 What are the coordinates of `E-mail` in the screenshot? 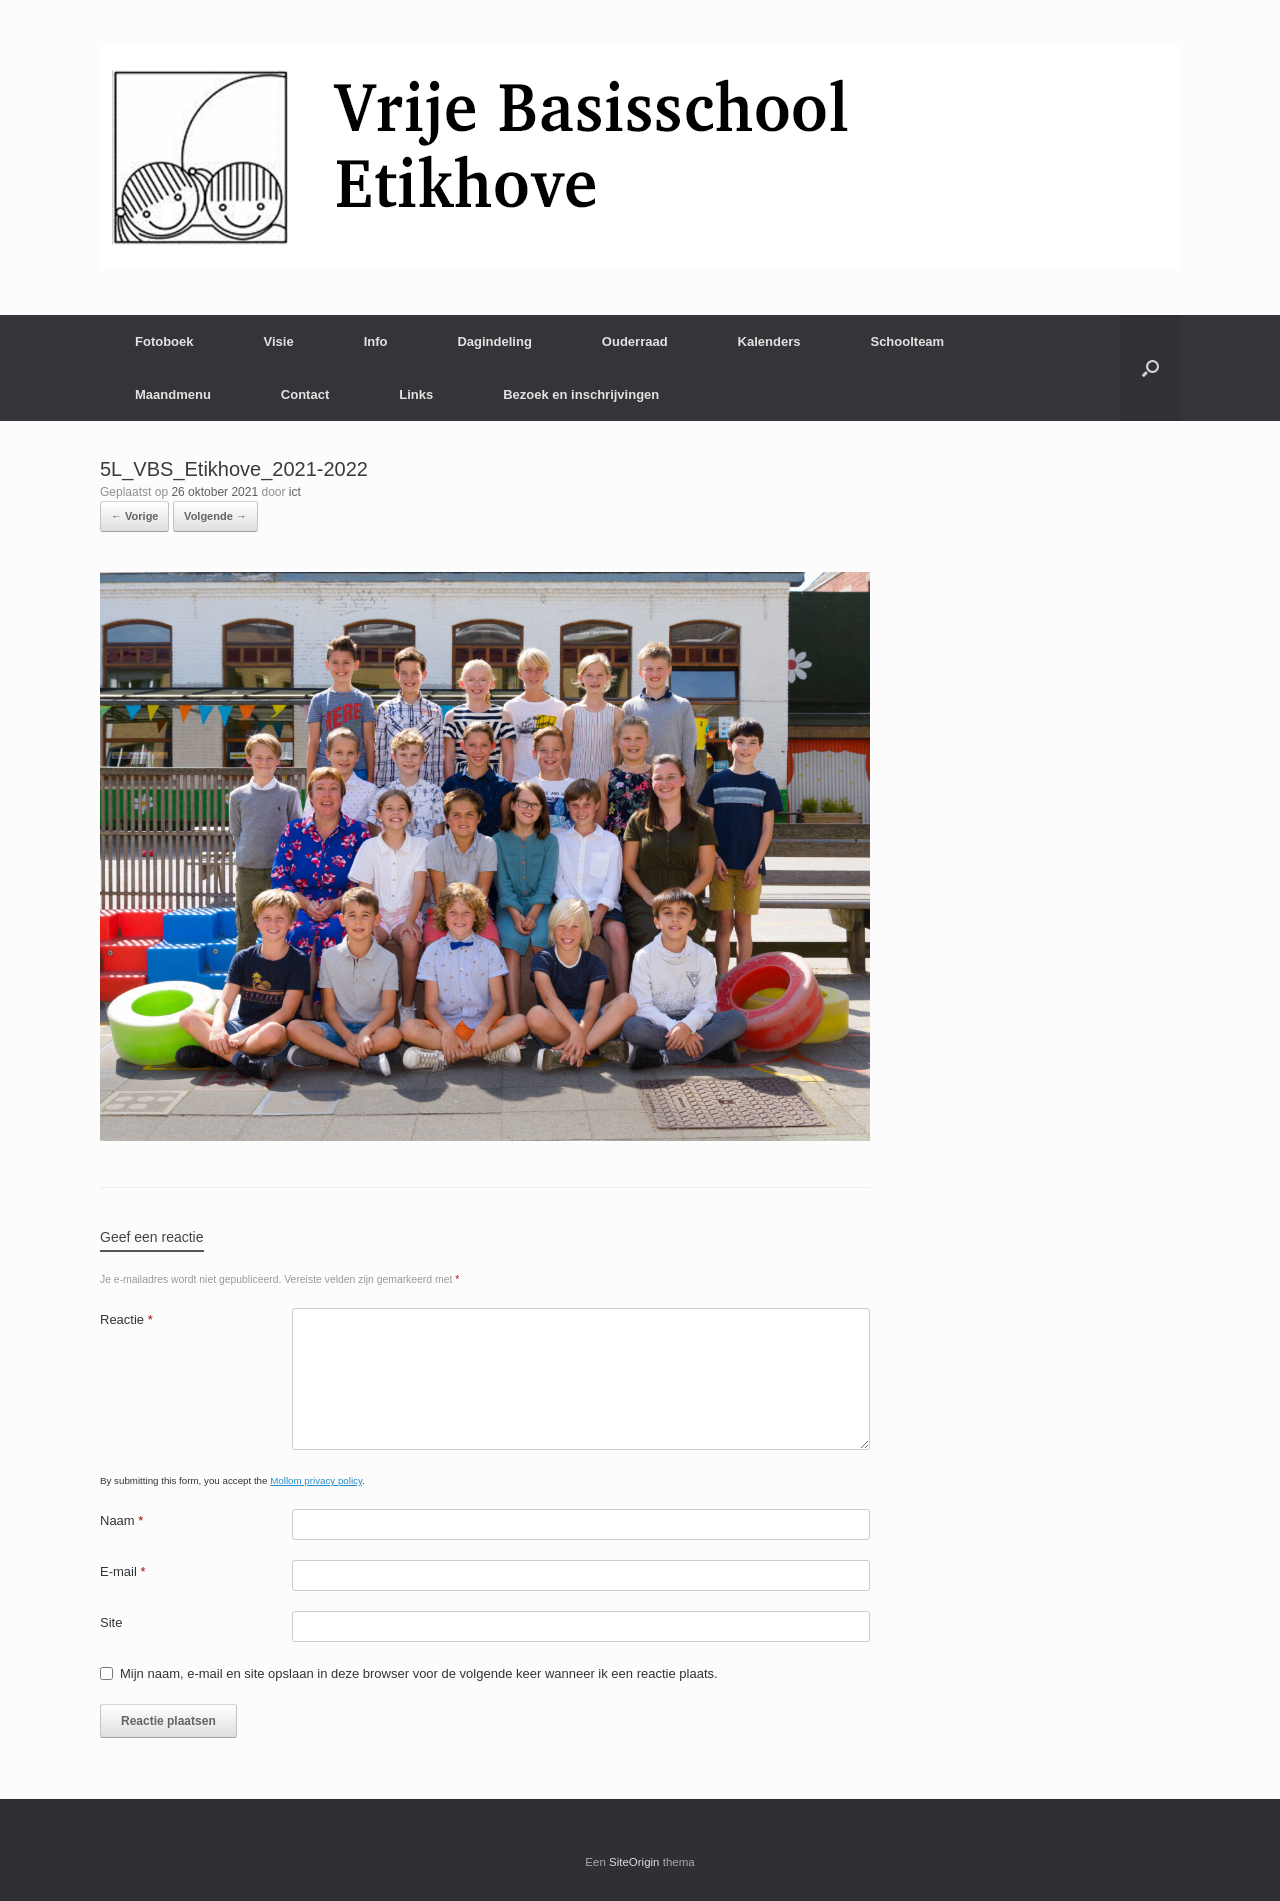 It's located at (123, 1571).